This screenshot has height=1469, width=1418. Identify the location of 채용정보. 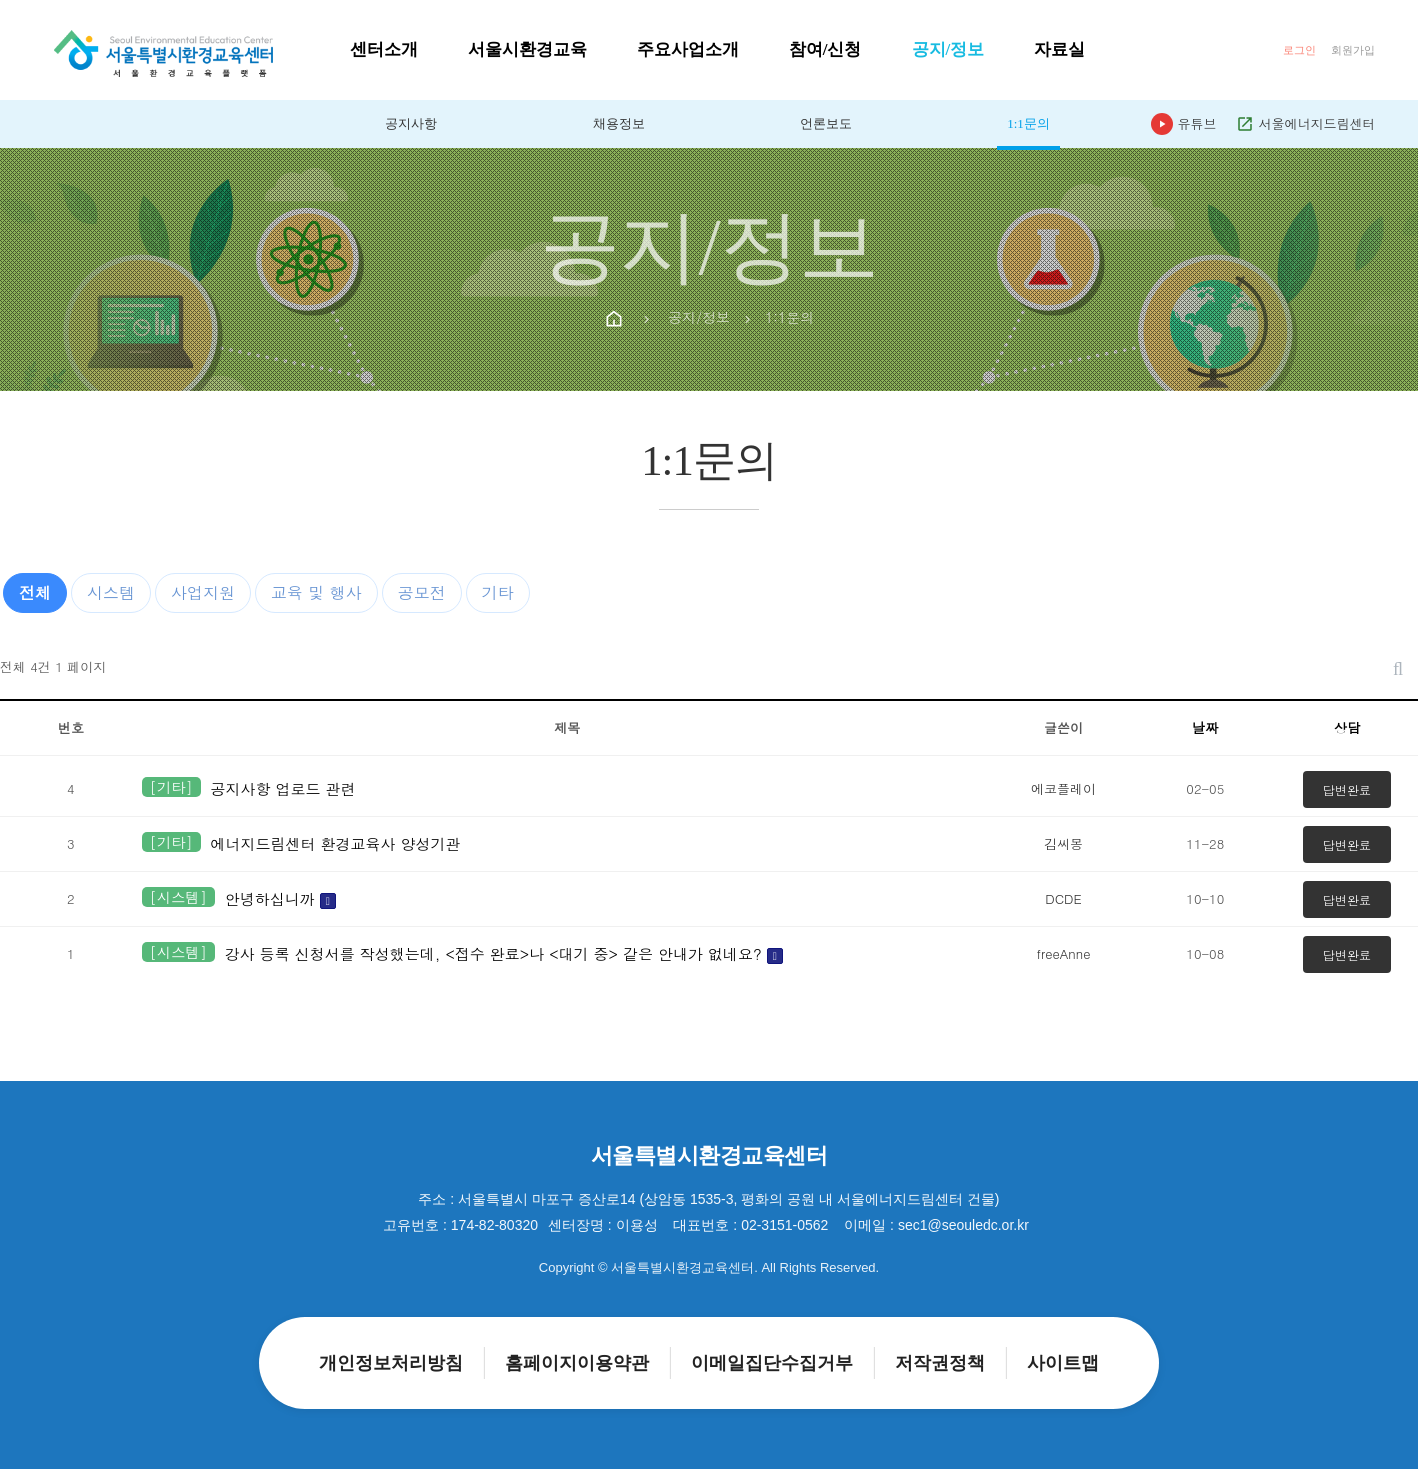
(619, 123).